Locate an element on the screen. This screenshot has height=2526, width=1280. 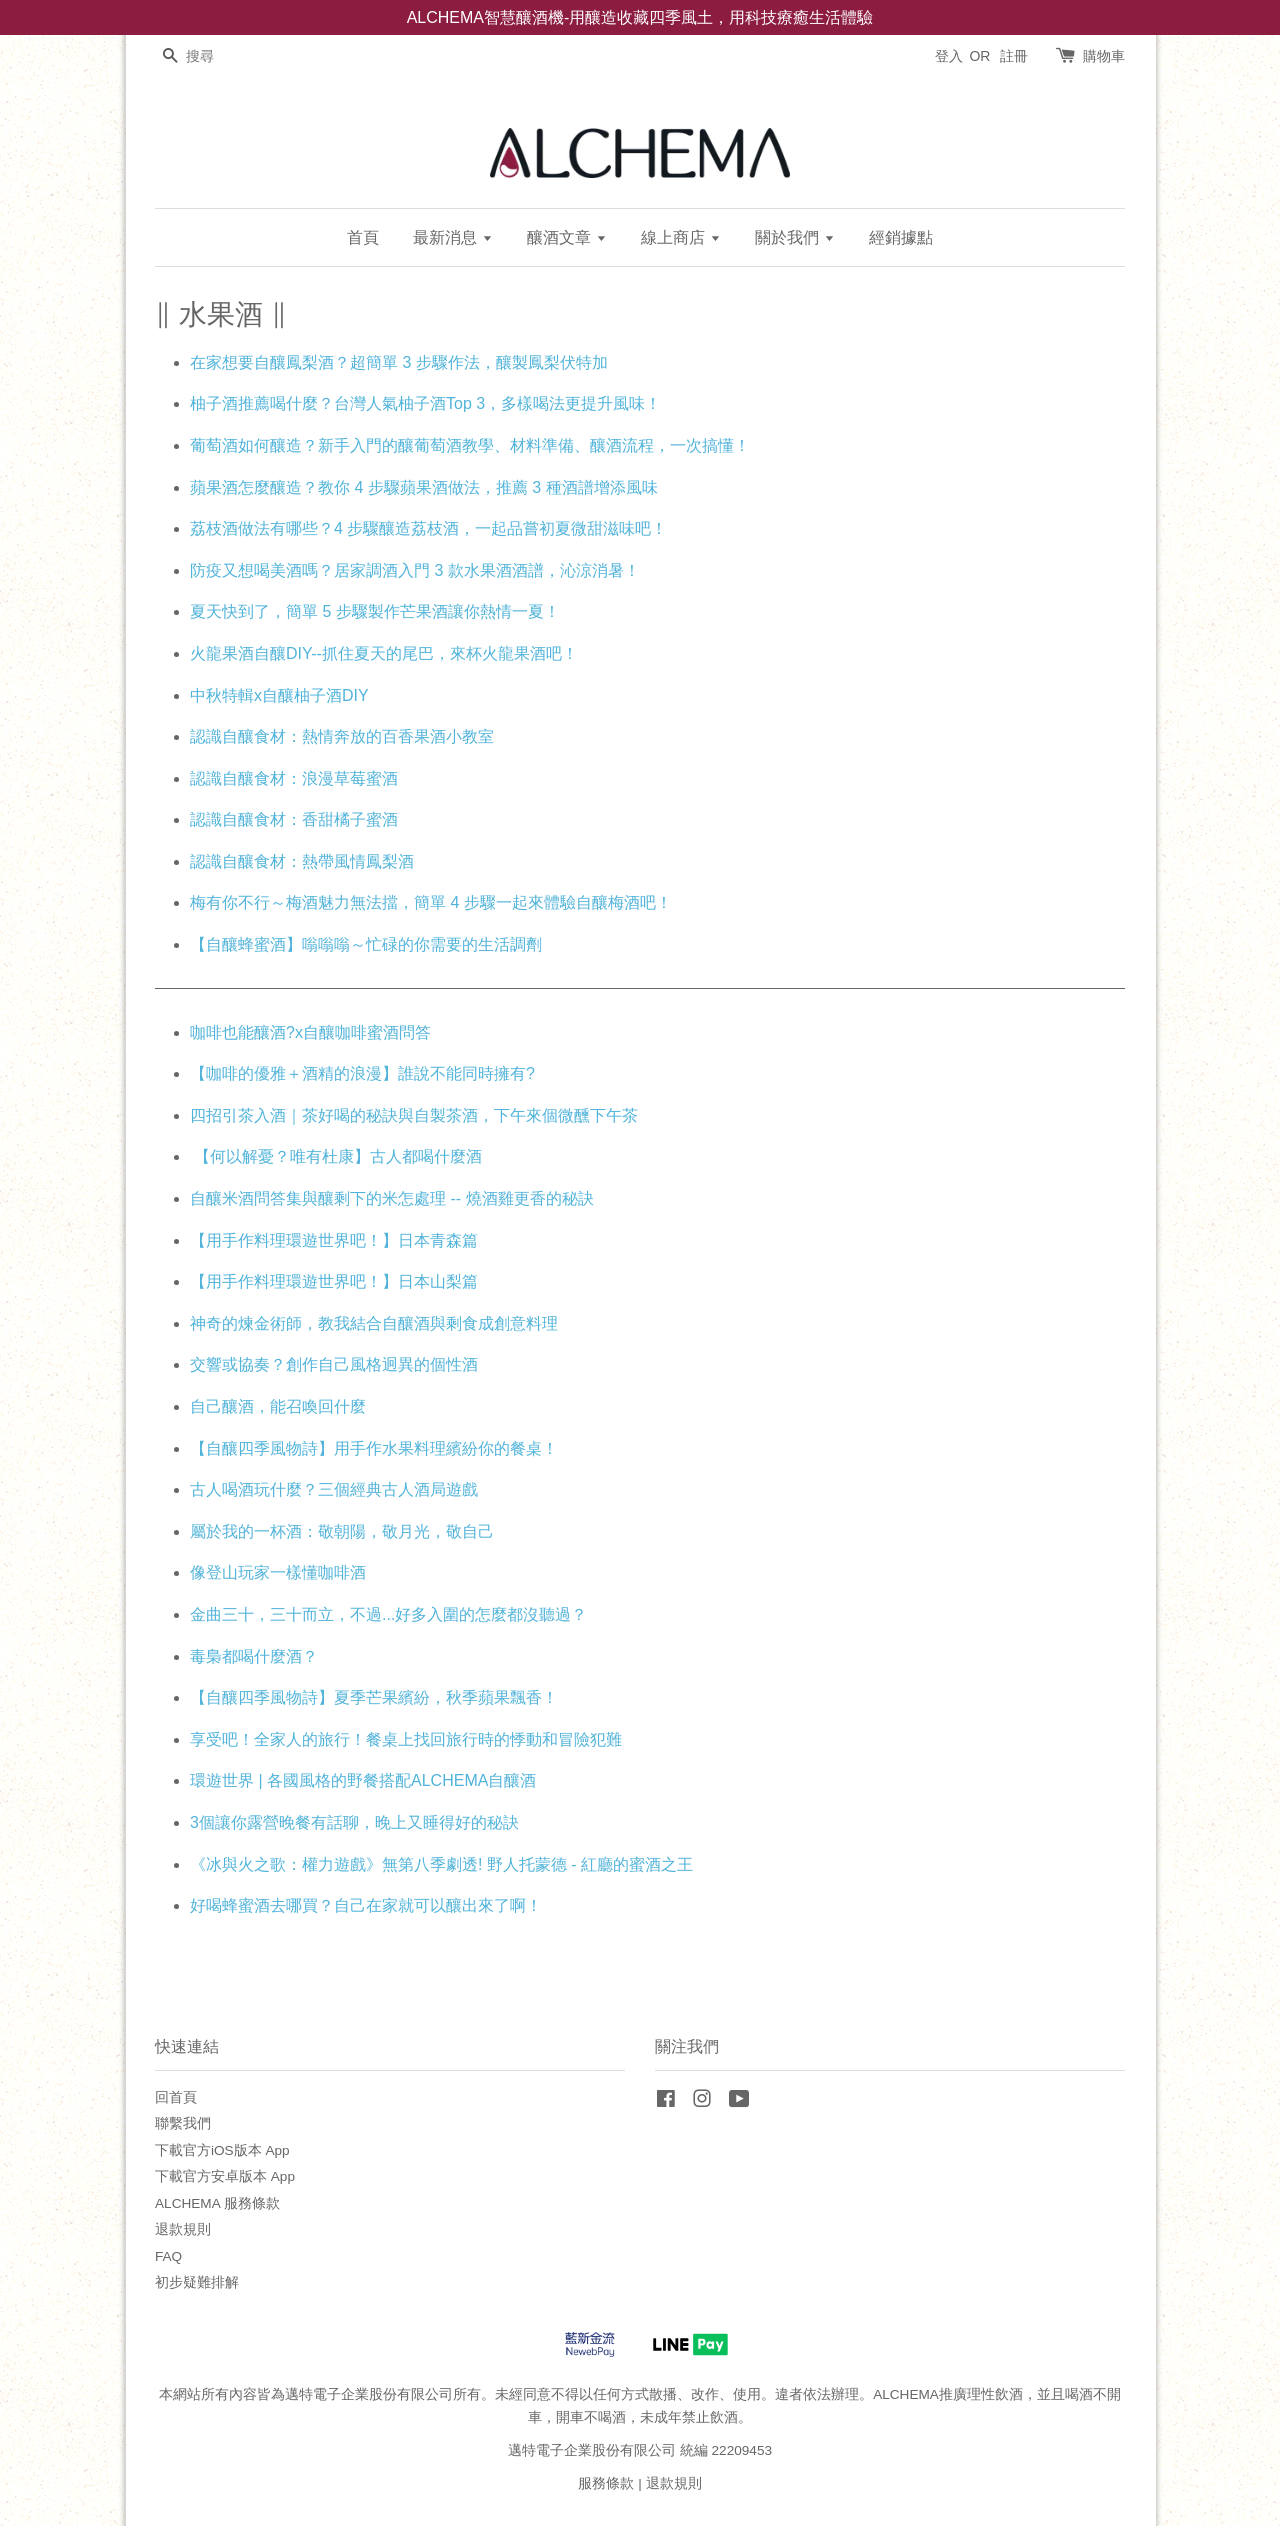
像登山玩家一樣懂咖啡酒 is located at coordinates (278, 1572).